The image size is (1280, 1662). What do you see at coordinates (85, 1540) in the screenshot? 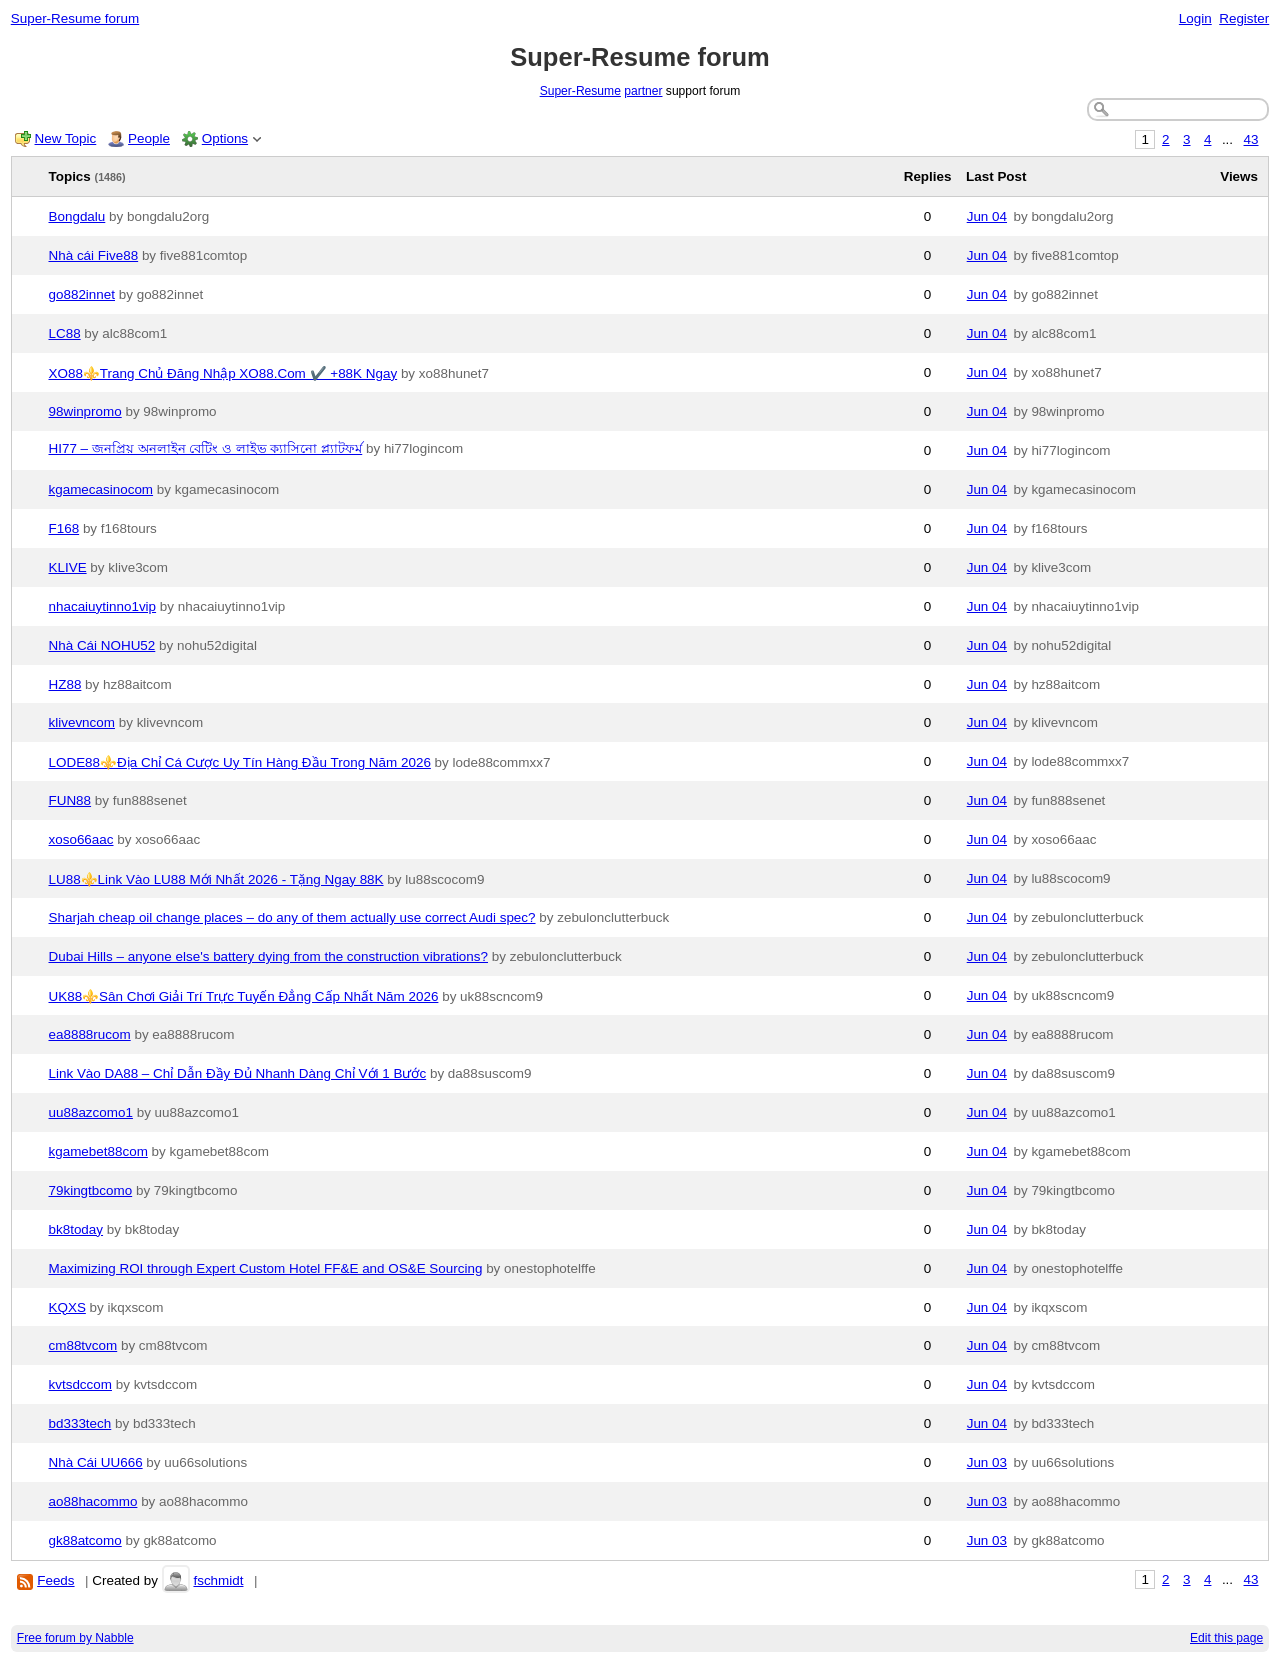
I see `gk88atcomo` at bounding box center [85, 1540].